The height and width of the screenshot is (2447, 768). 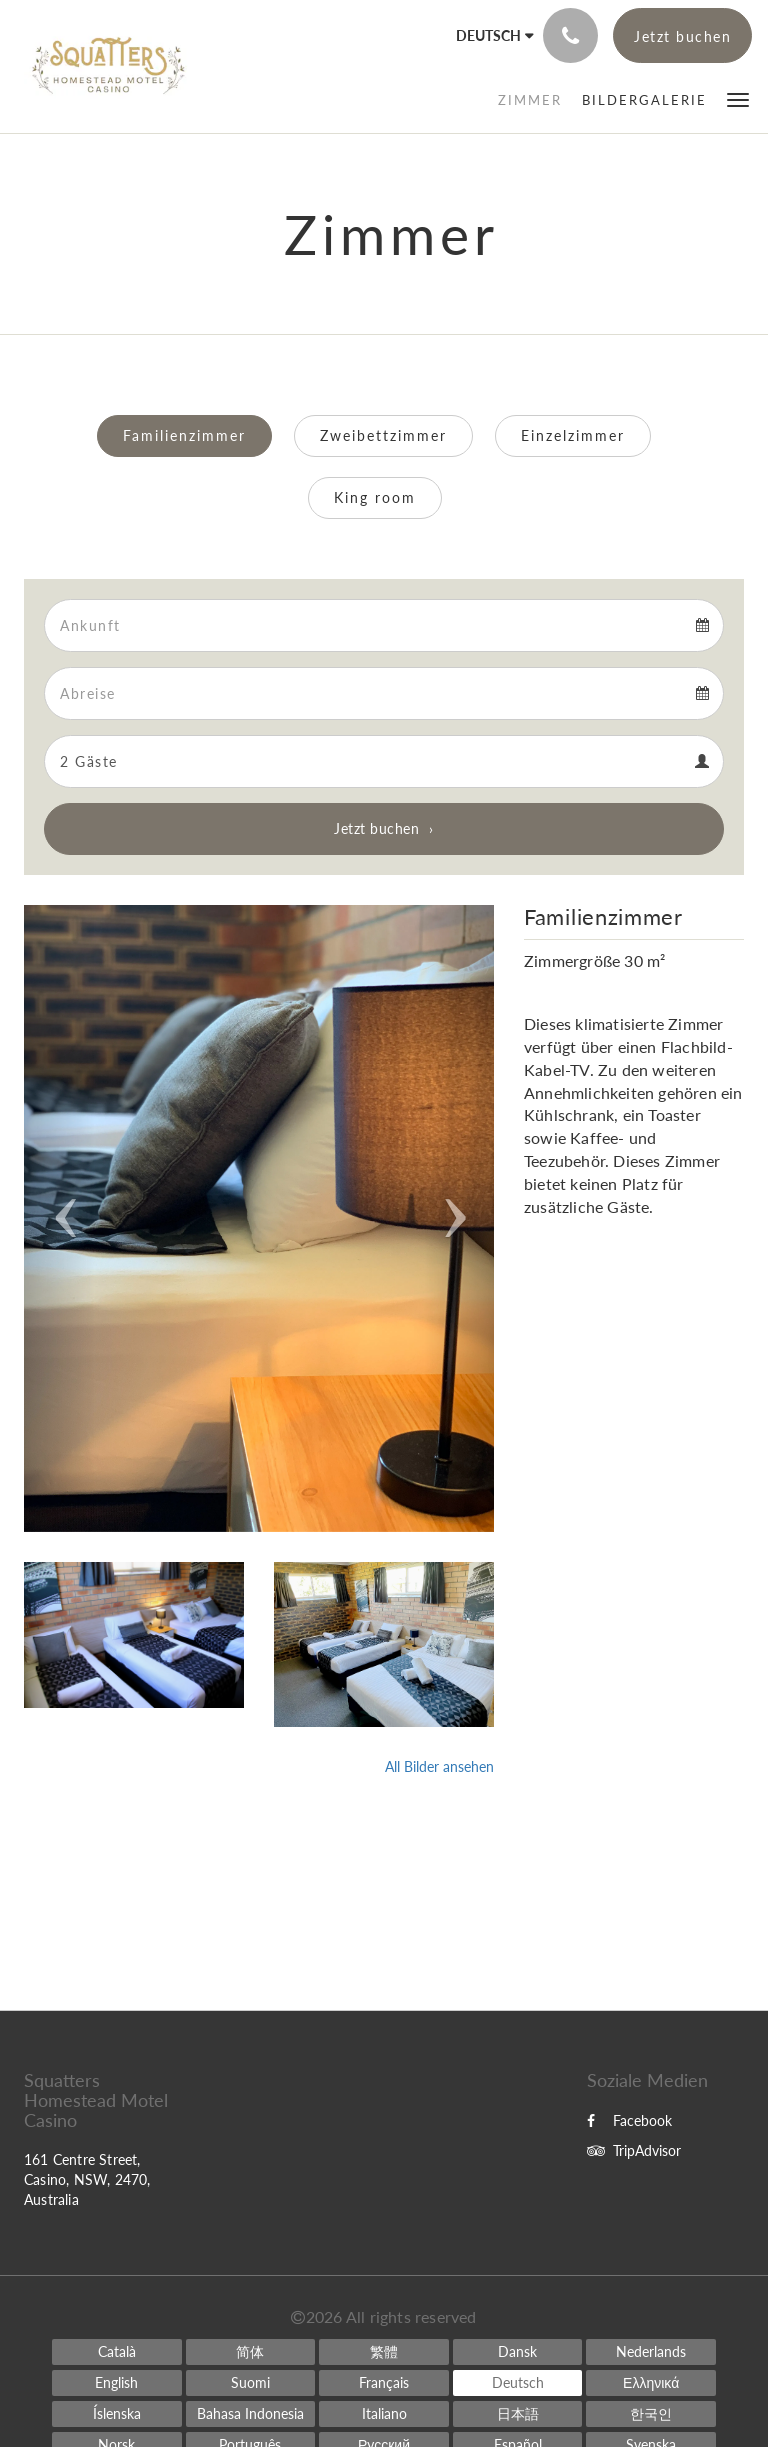 I want to click on [Korean], so click(x=651, y=2414).